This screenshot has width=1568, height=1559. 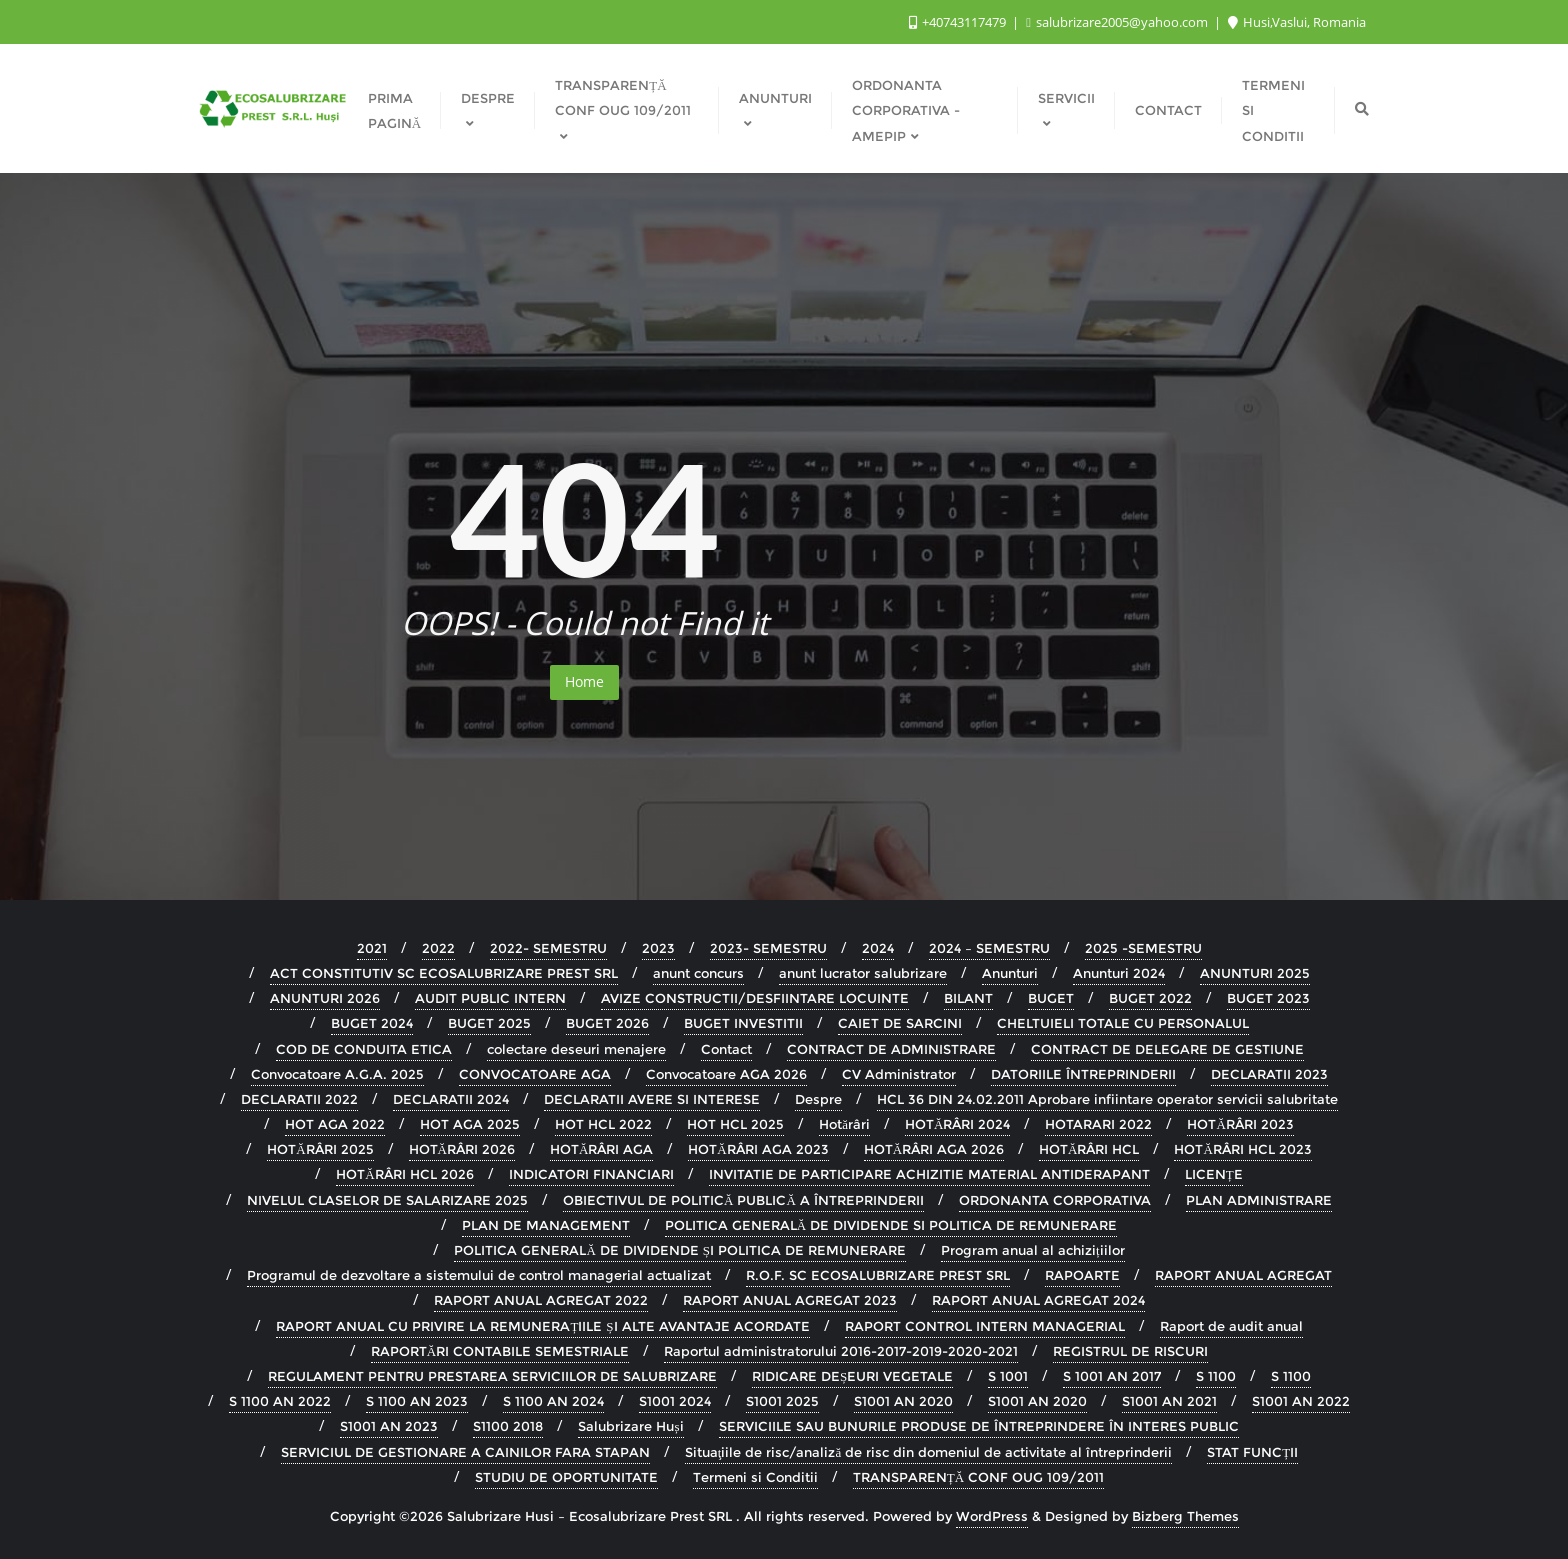 What do you see at coordinates (743, 1023) in the screenshot?
I see `BUGET INVESTITII` at bounding box center [743, 1023].